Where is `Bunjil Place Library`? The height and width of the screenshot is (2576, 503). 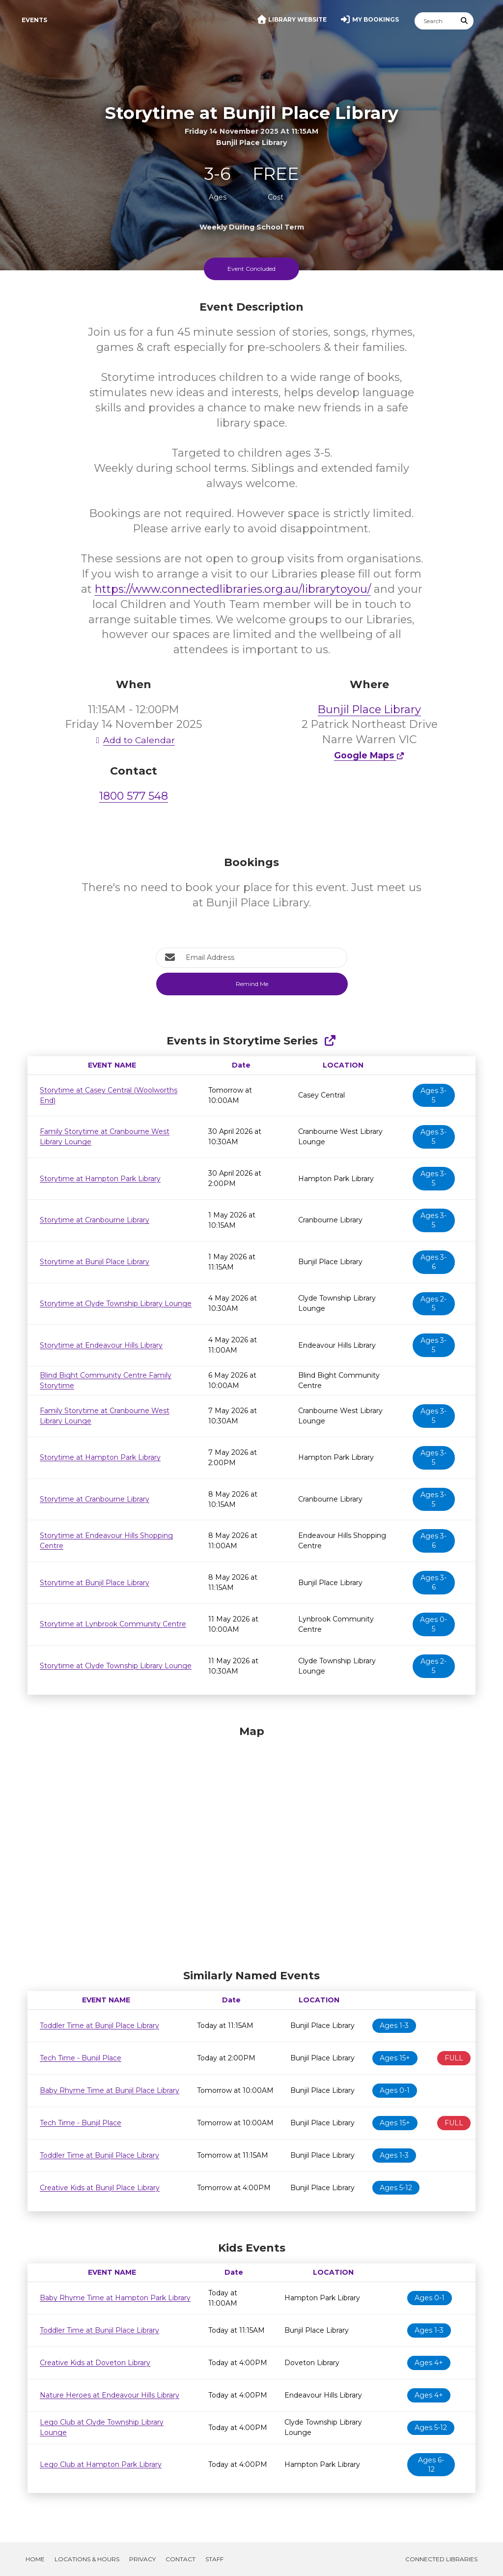
Bunjil Place Library is located at coordinates (369, 709).